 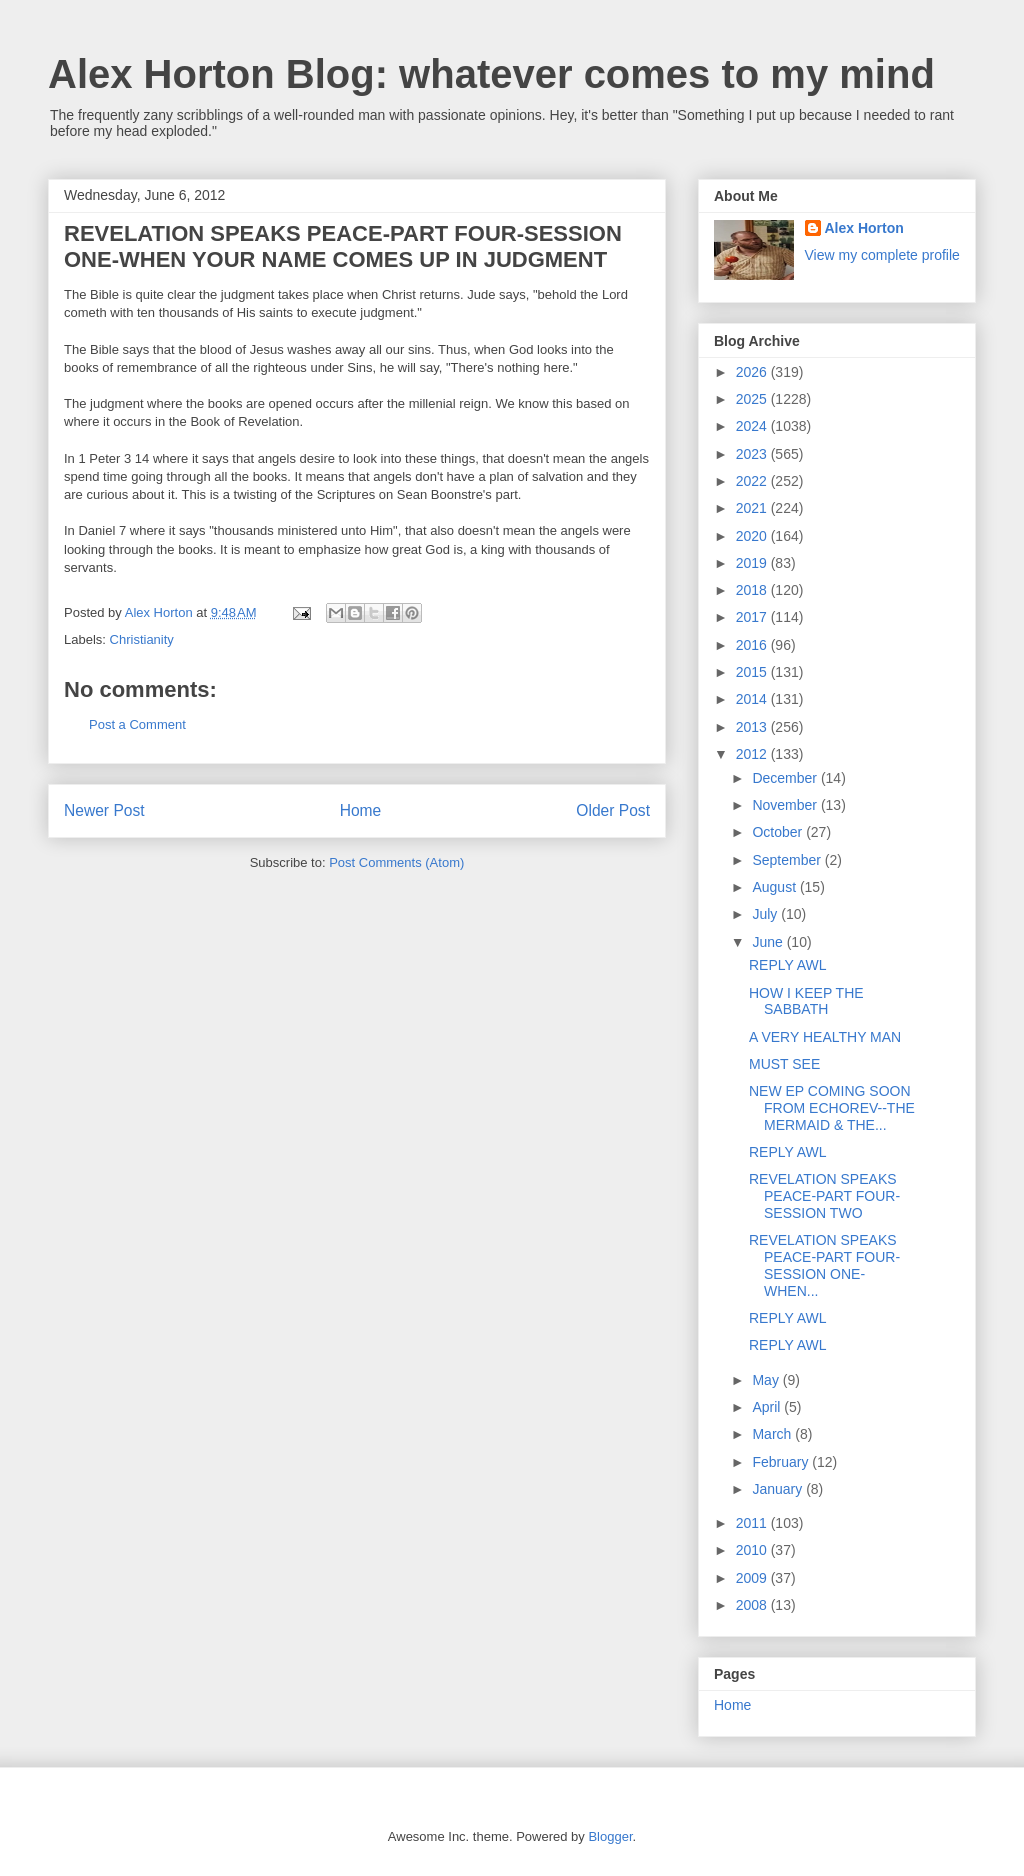 I want to click on 2024, so click(x=753, y=426).